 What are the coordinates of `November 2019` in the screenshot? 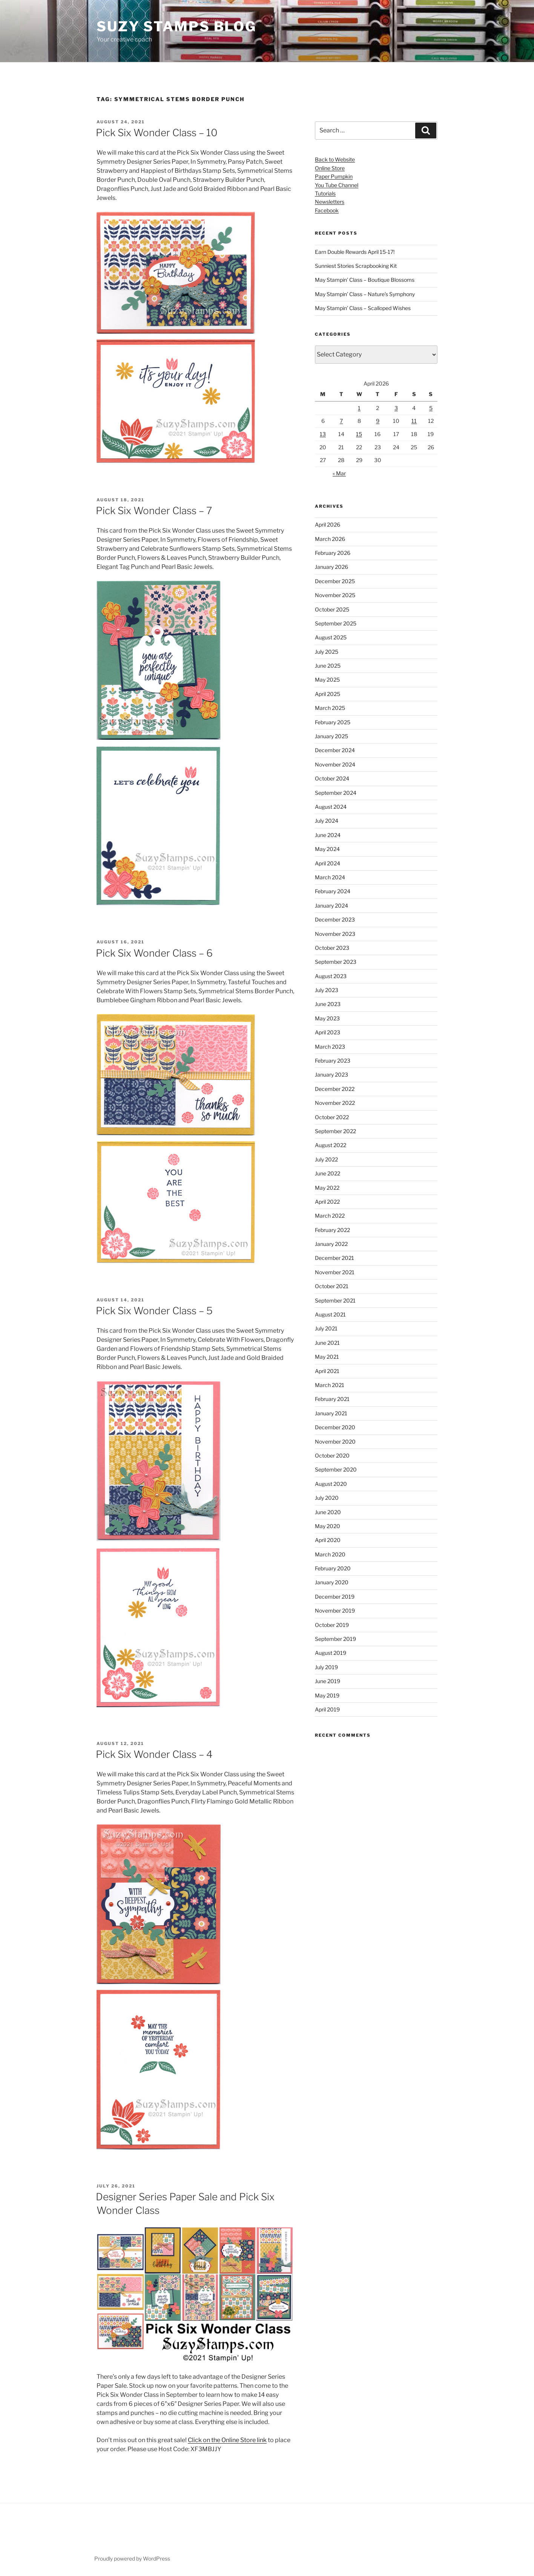 It's located at (335, 1610).